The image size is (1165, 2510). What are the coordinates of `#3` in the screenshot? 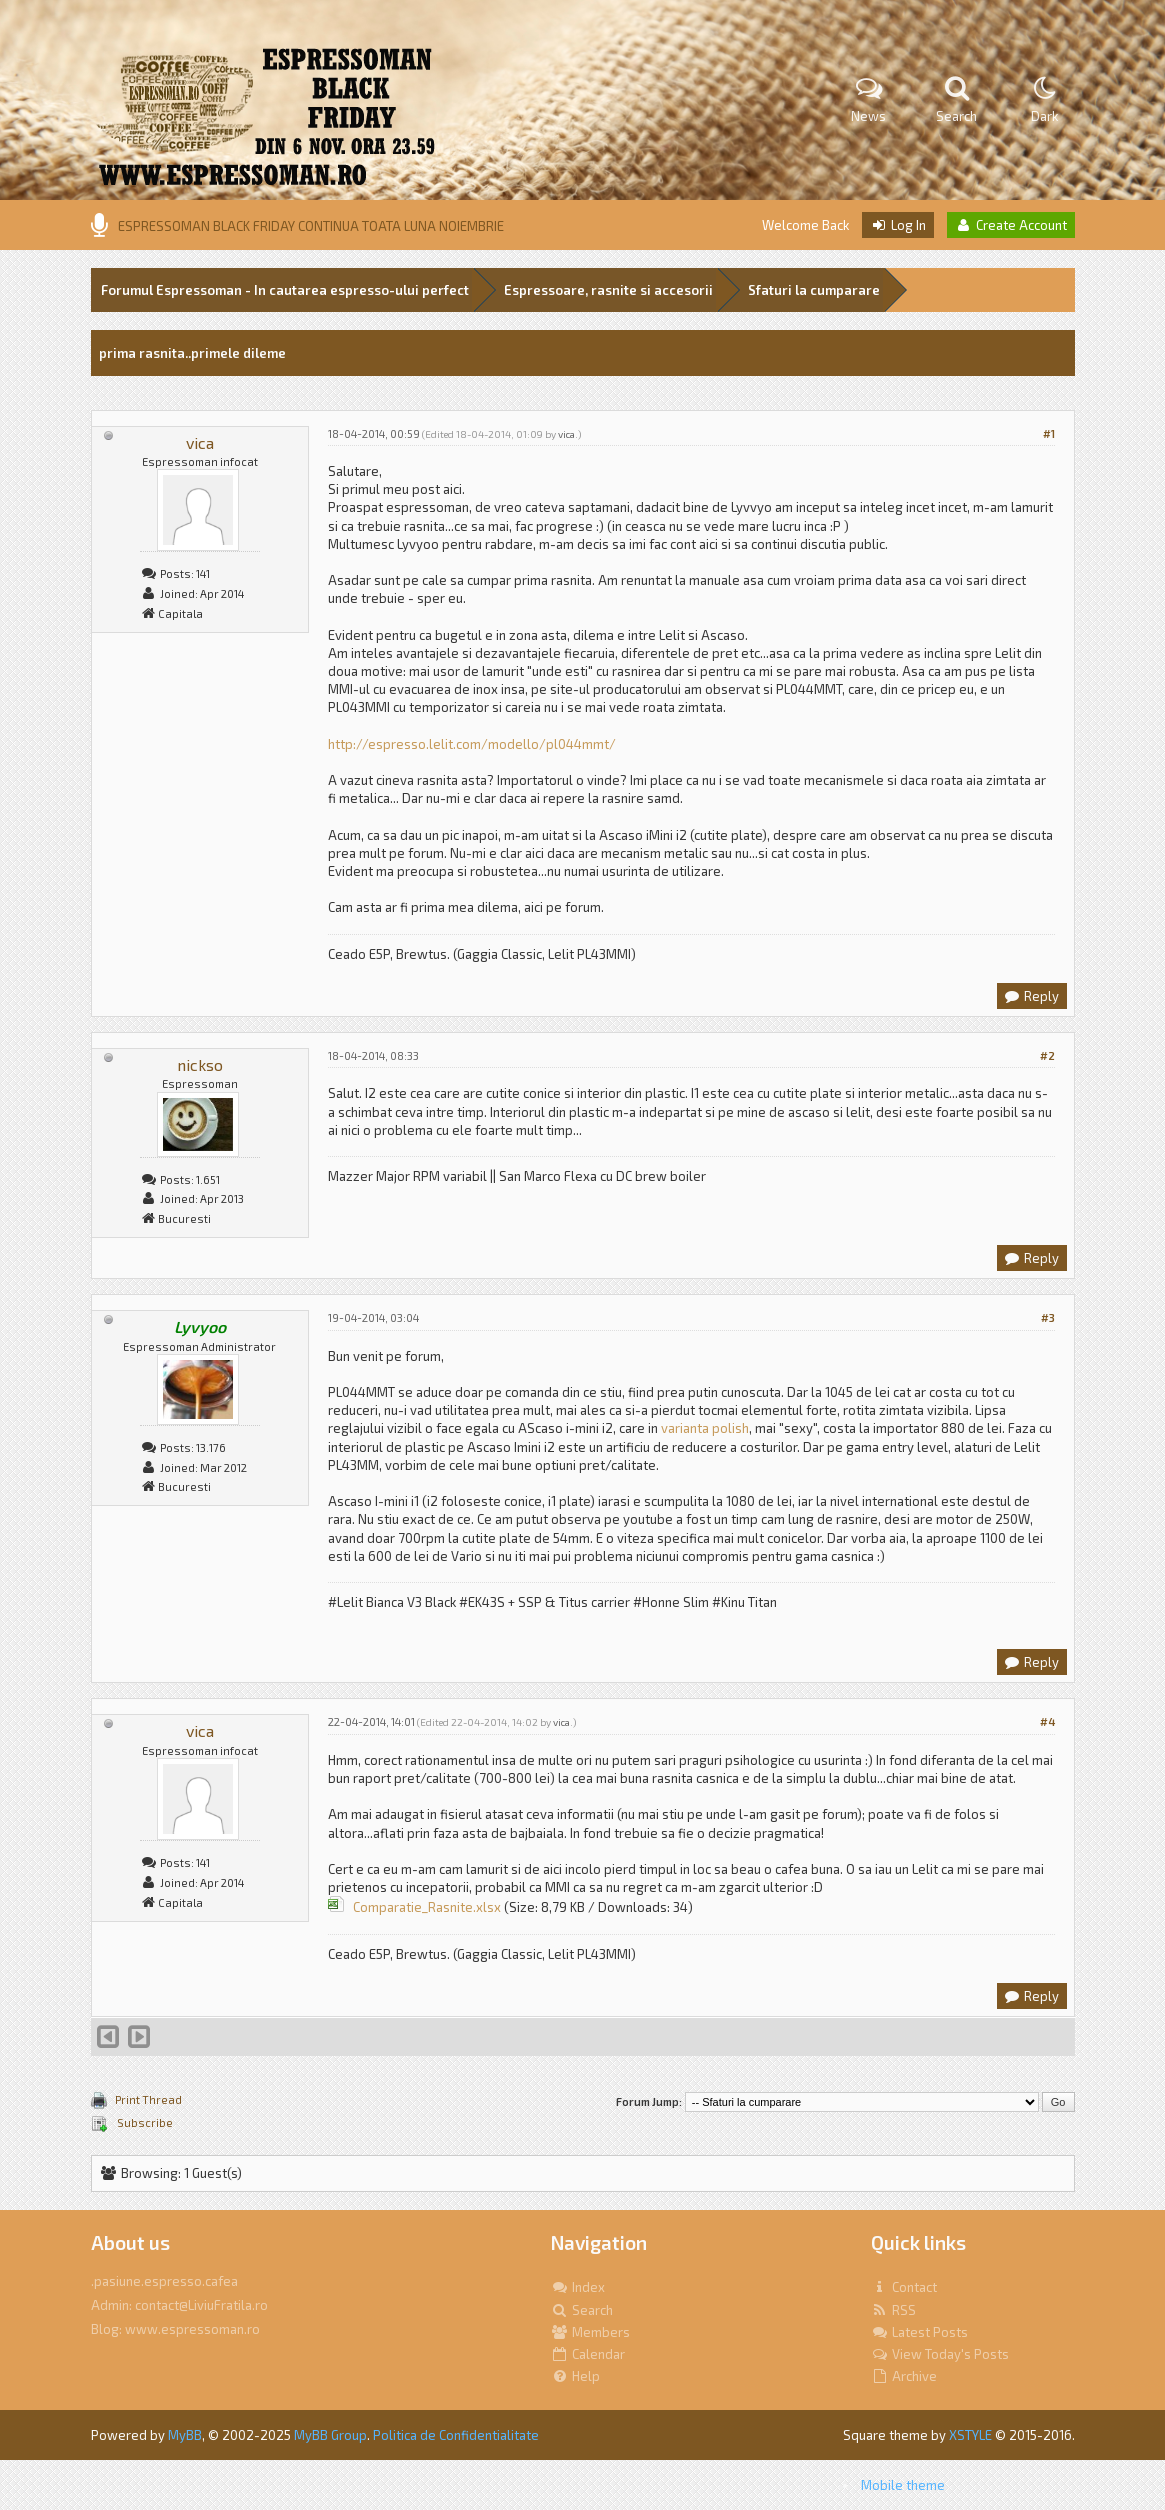 It's located at (1048, 1317).